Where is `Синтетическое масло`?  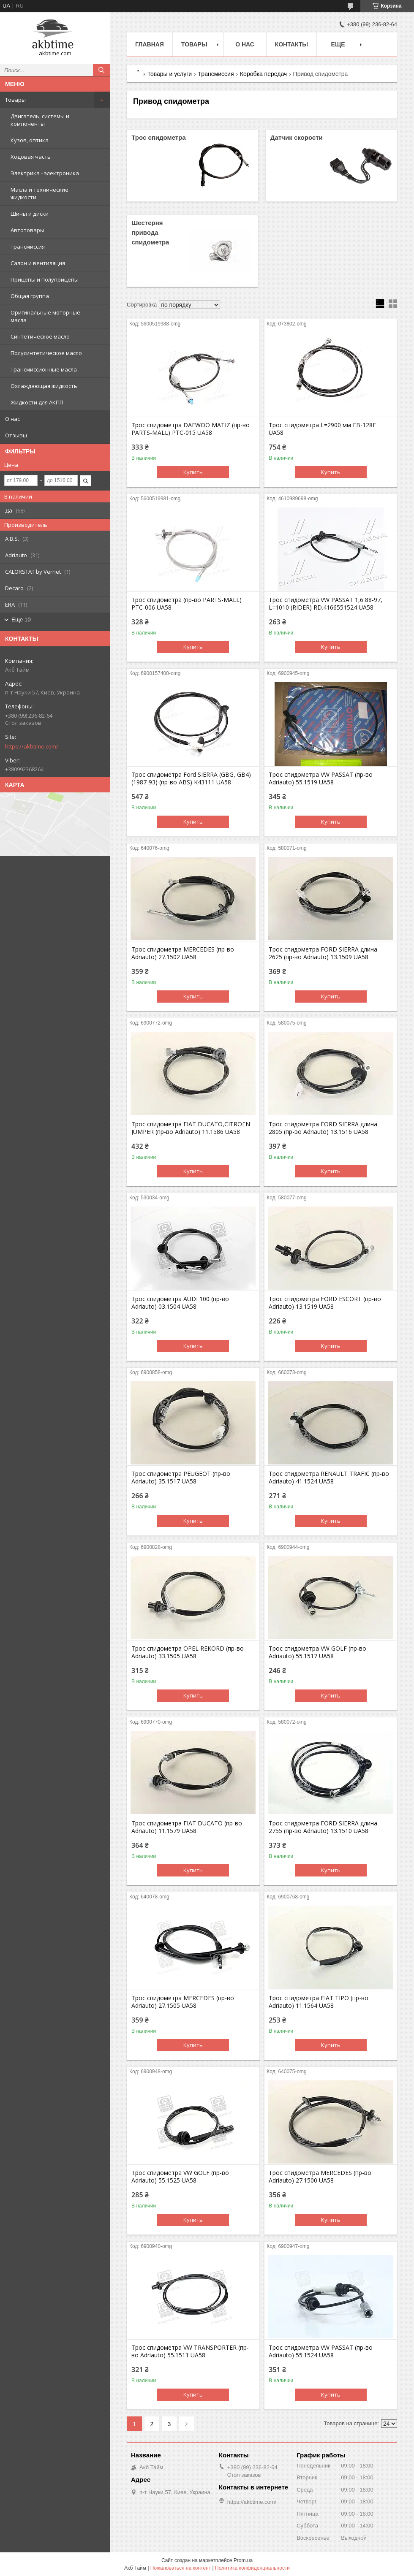 Синтетическое масло is located at coordinates (40, 336).